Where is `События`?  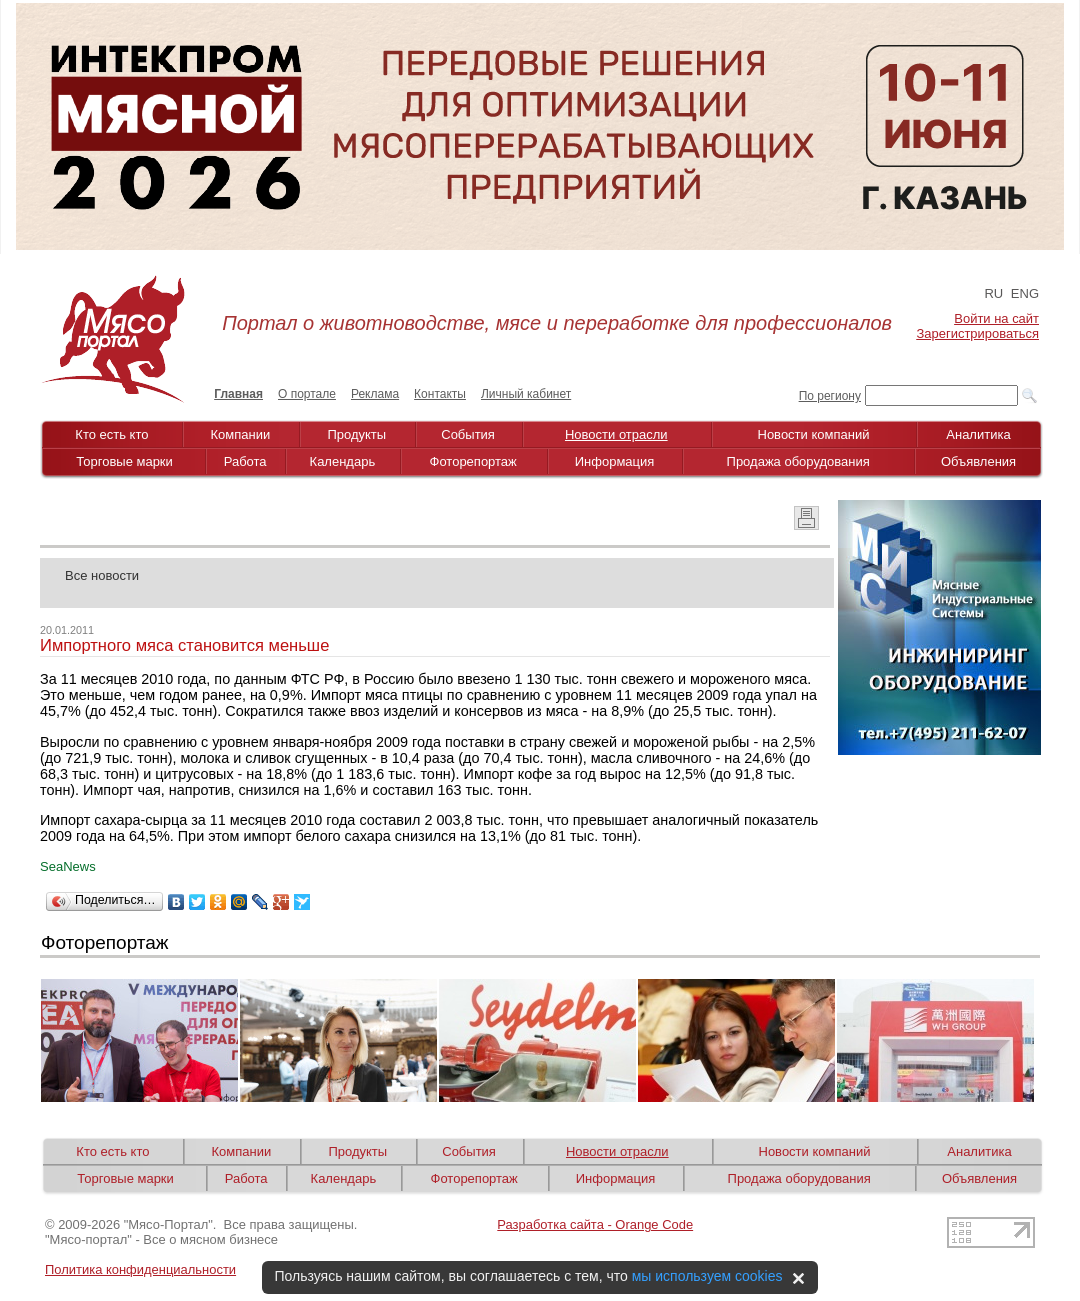
События is located at coordinates (468, 434).